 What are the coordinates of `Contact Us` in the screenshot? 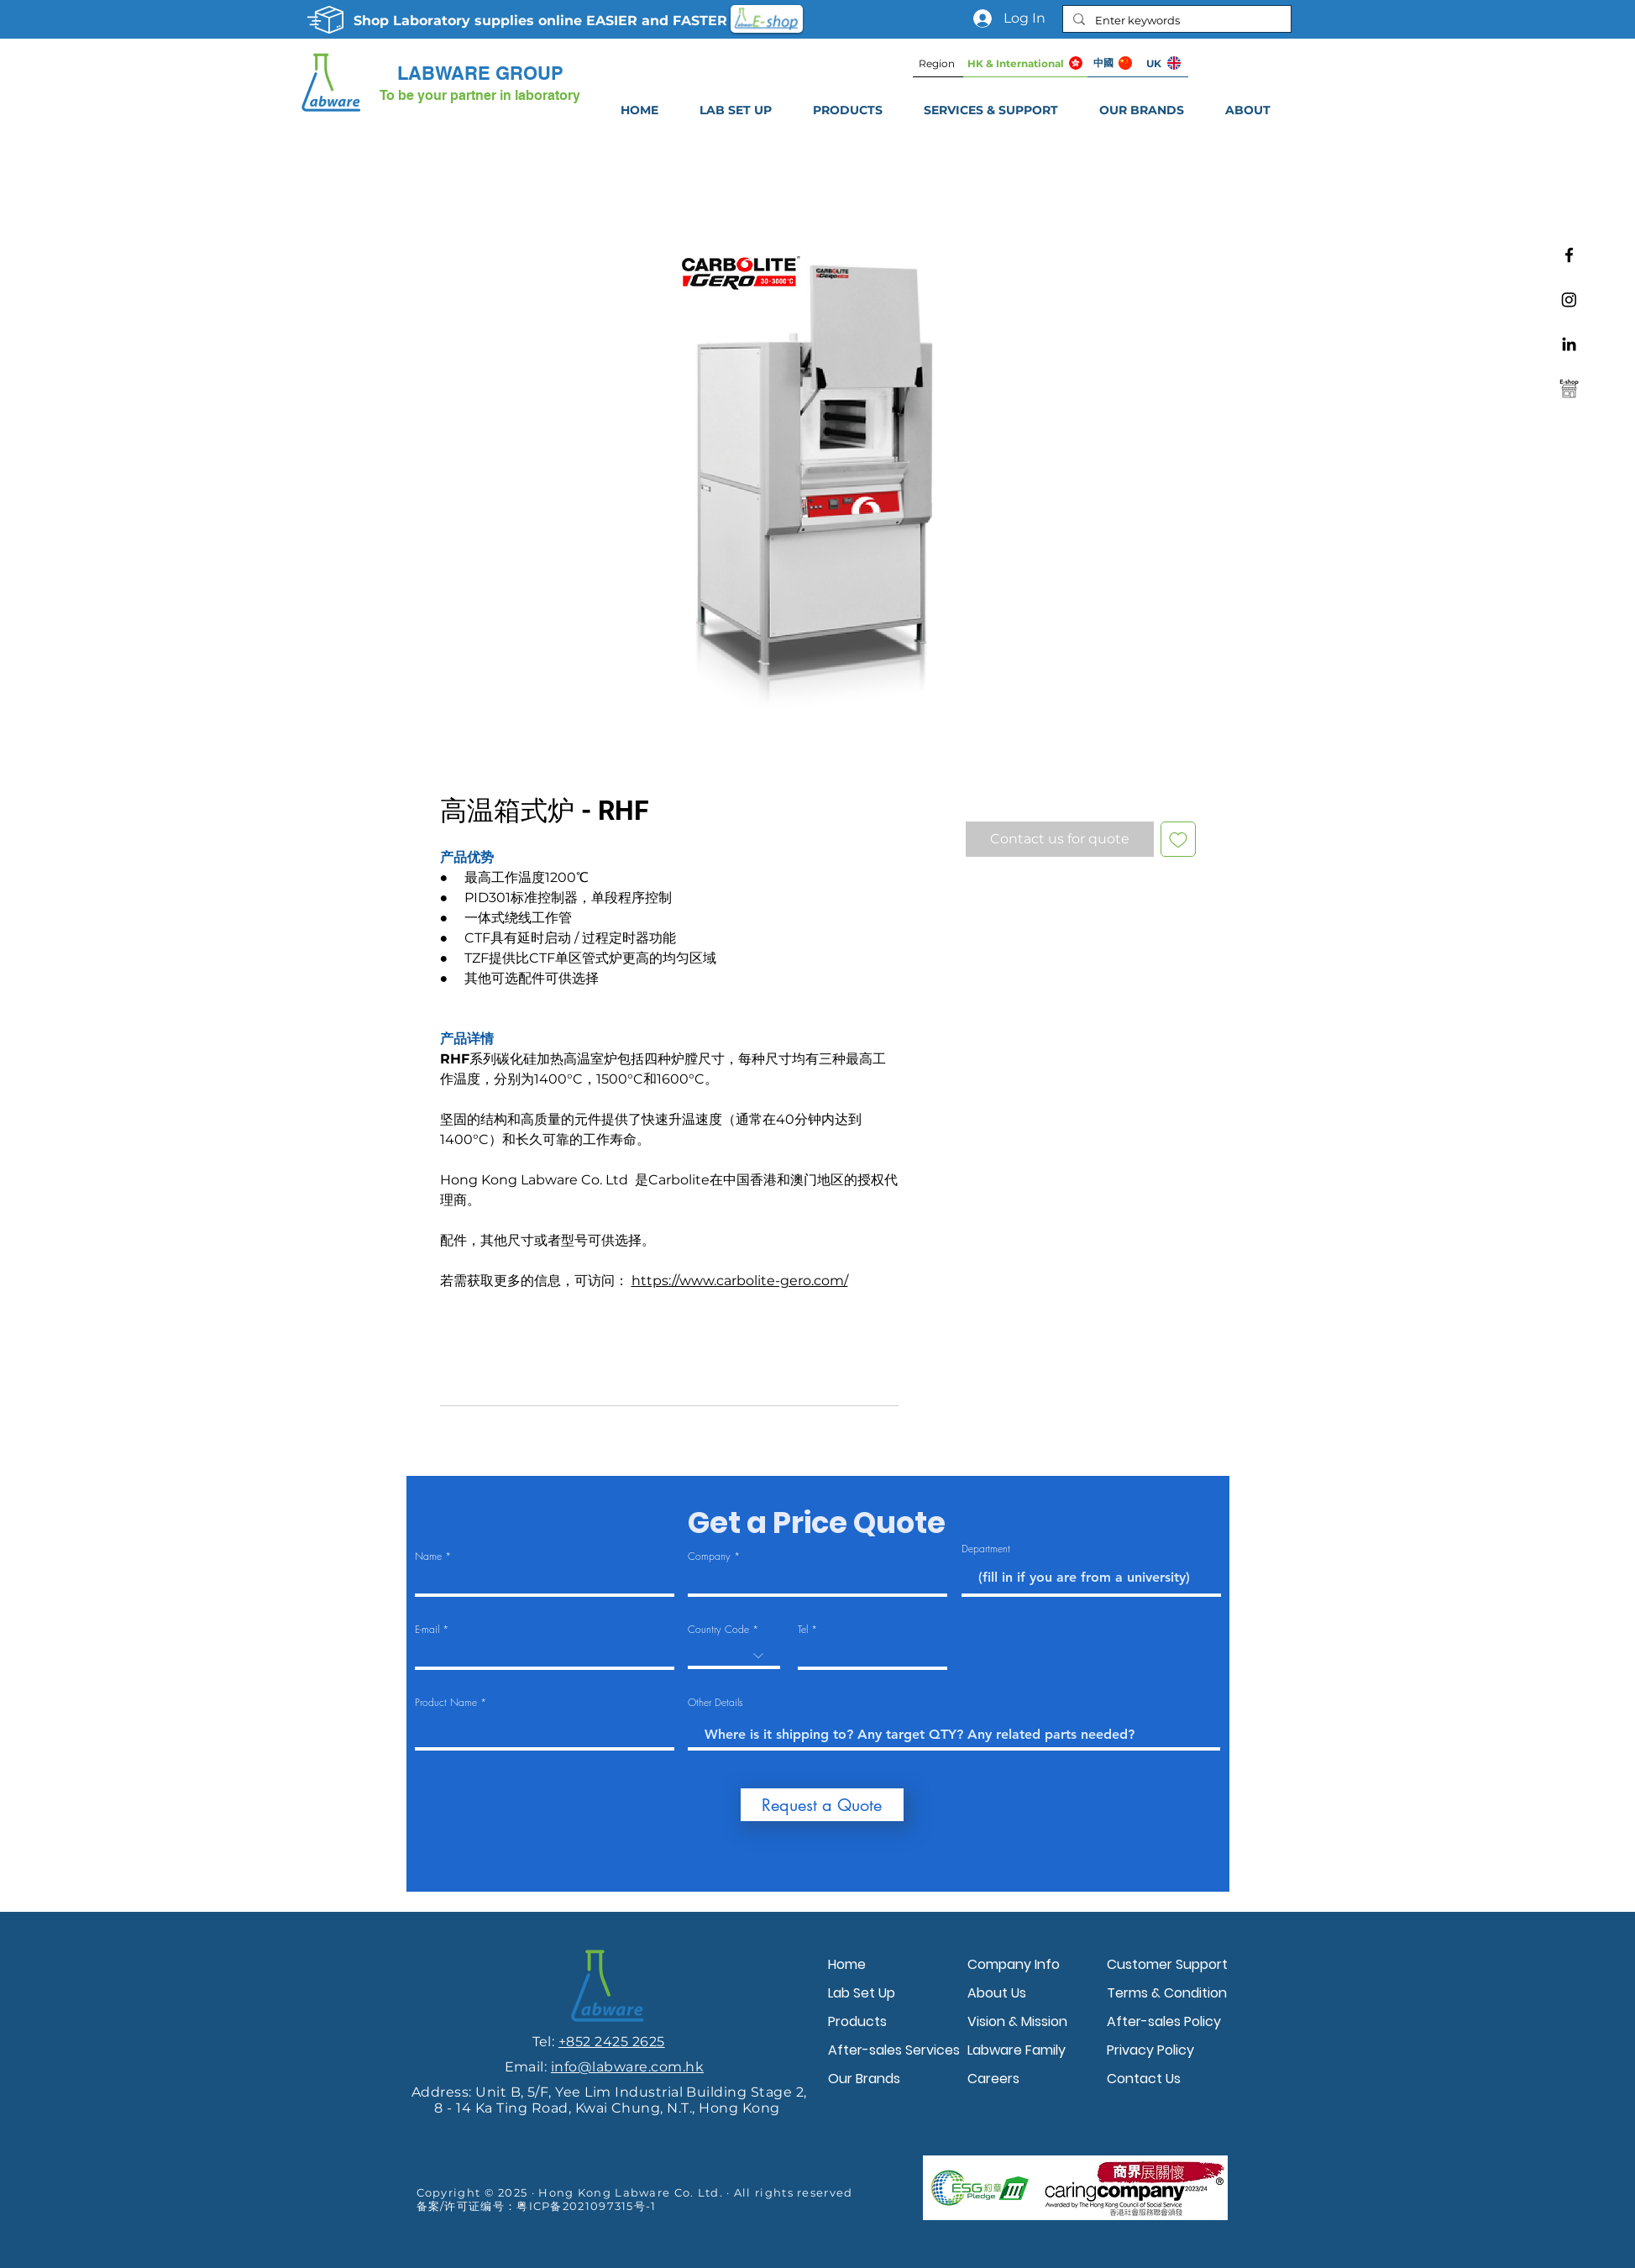 It's located at (1144, 2078).